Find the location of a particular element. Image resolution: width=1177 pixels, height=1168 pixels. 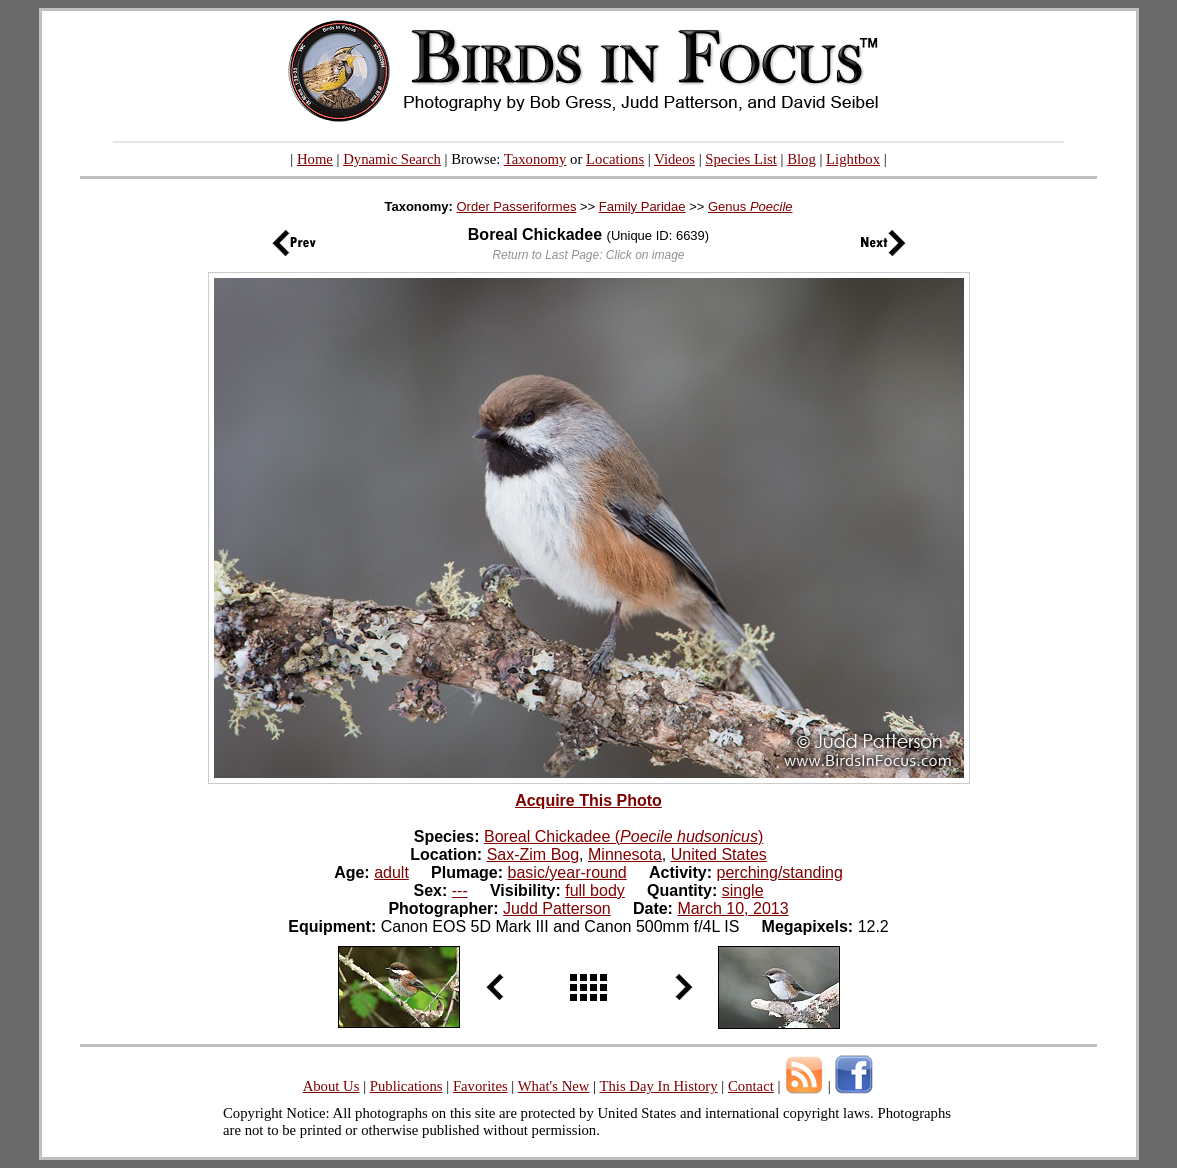

--- is located at coordinates (460, 890).